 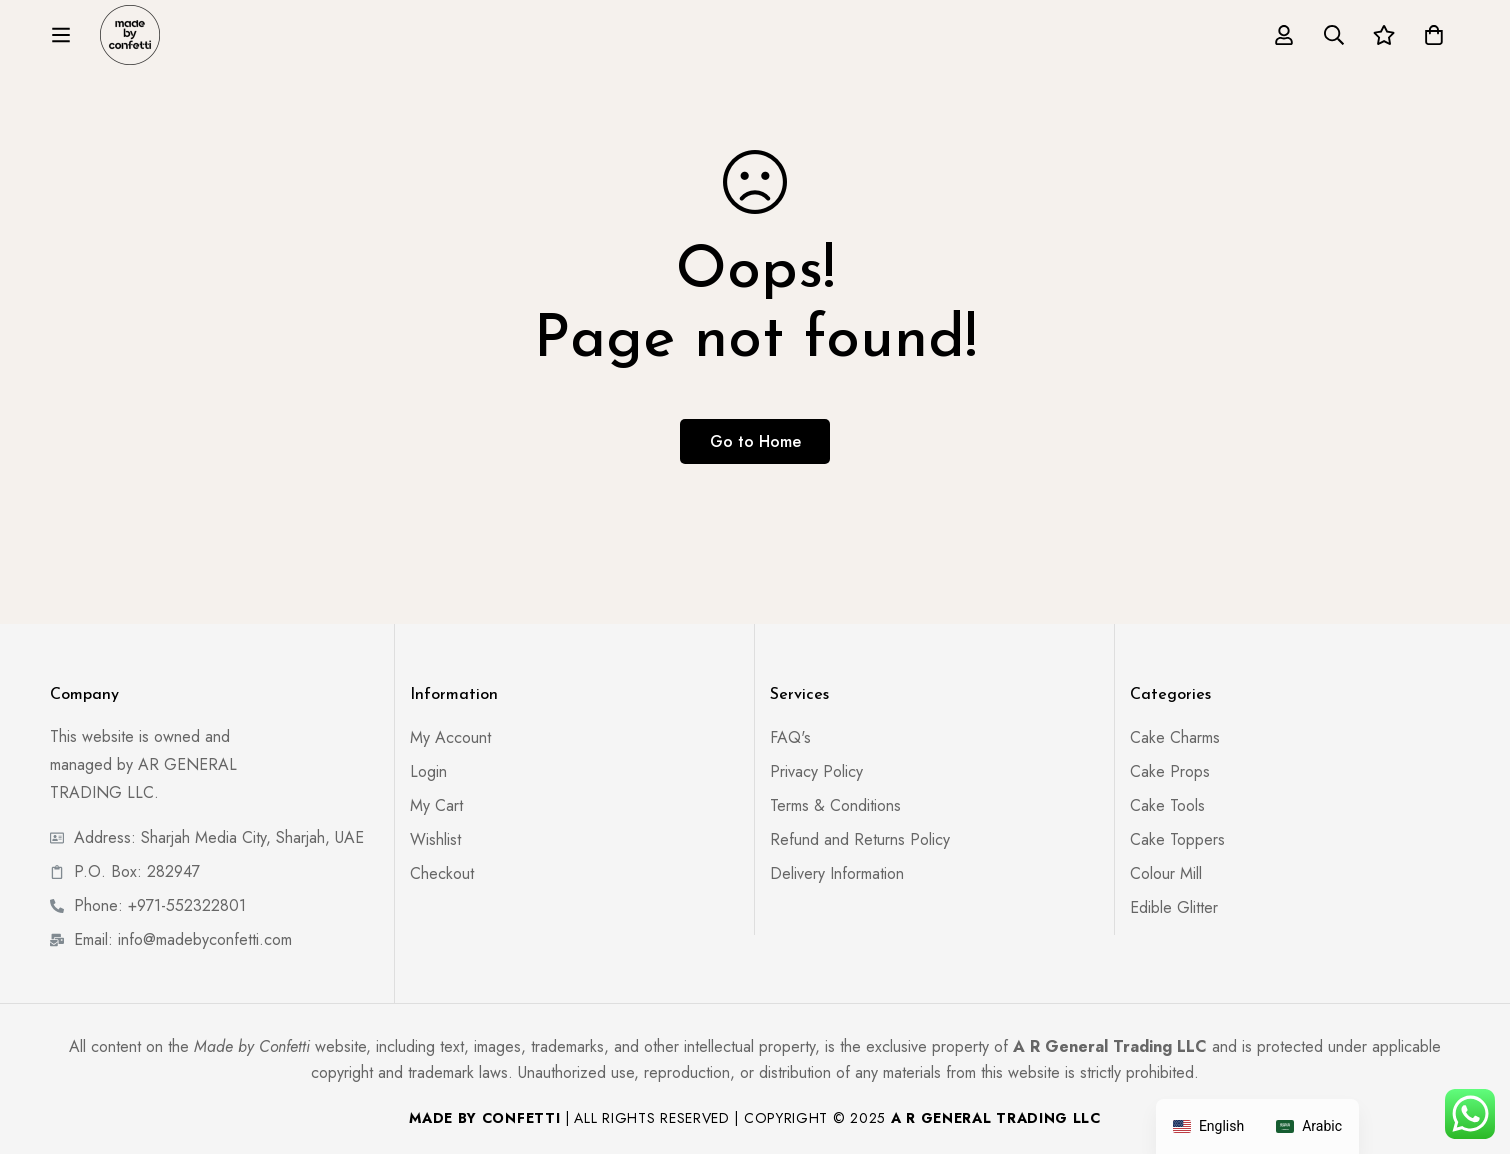 I want to click on [Search], so click(x=1334, y=35).